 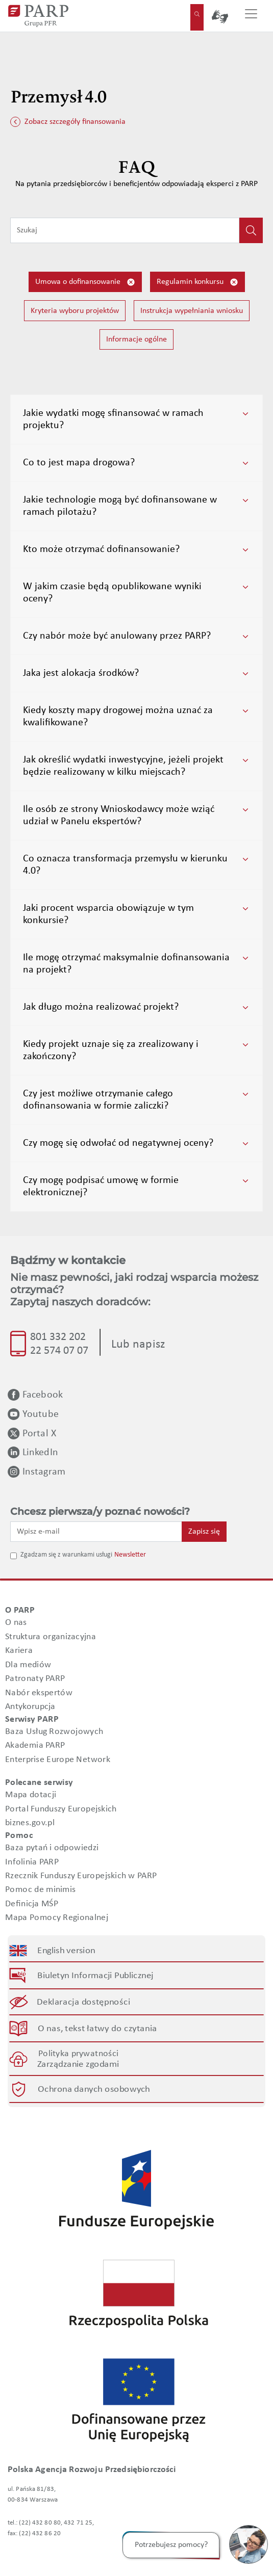 What do you see at coordinates (191, 311) in the screenshot?
I see `Instrukcja wypełniania wniosku` at bounding box center [191, 311].